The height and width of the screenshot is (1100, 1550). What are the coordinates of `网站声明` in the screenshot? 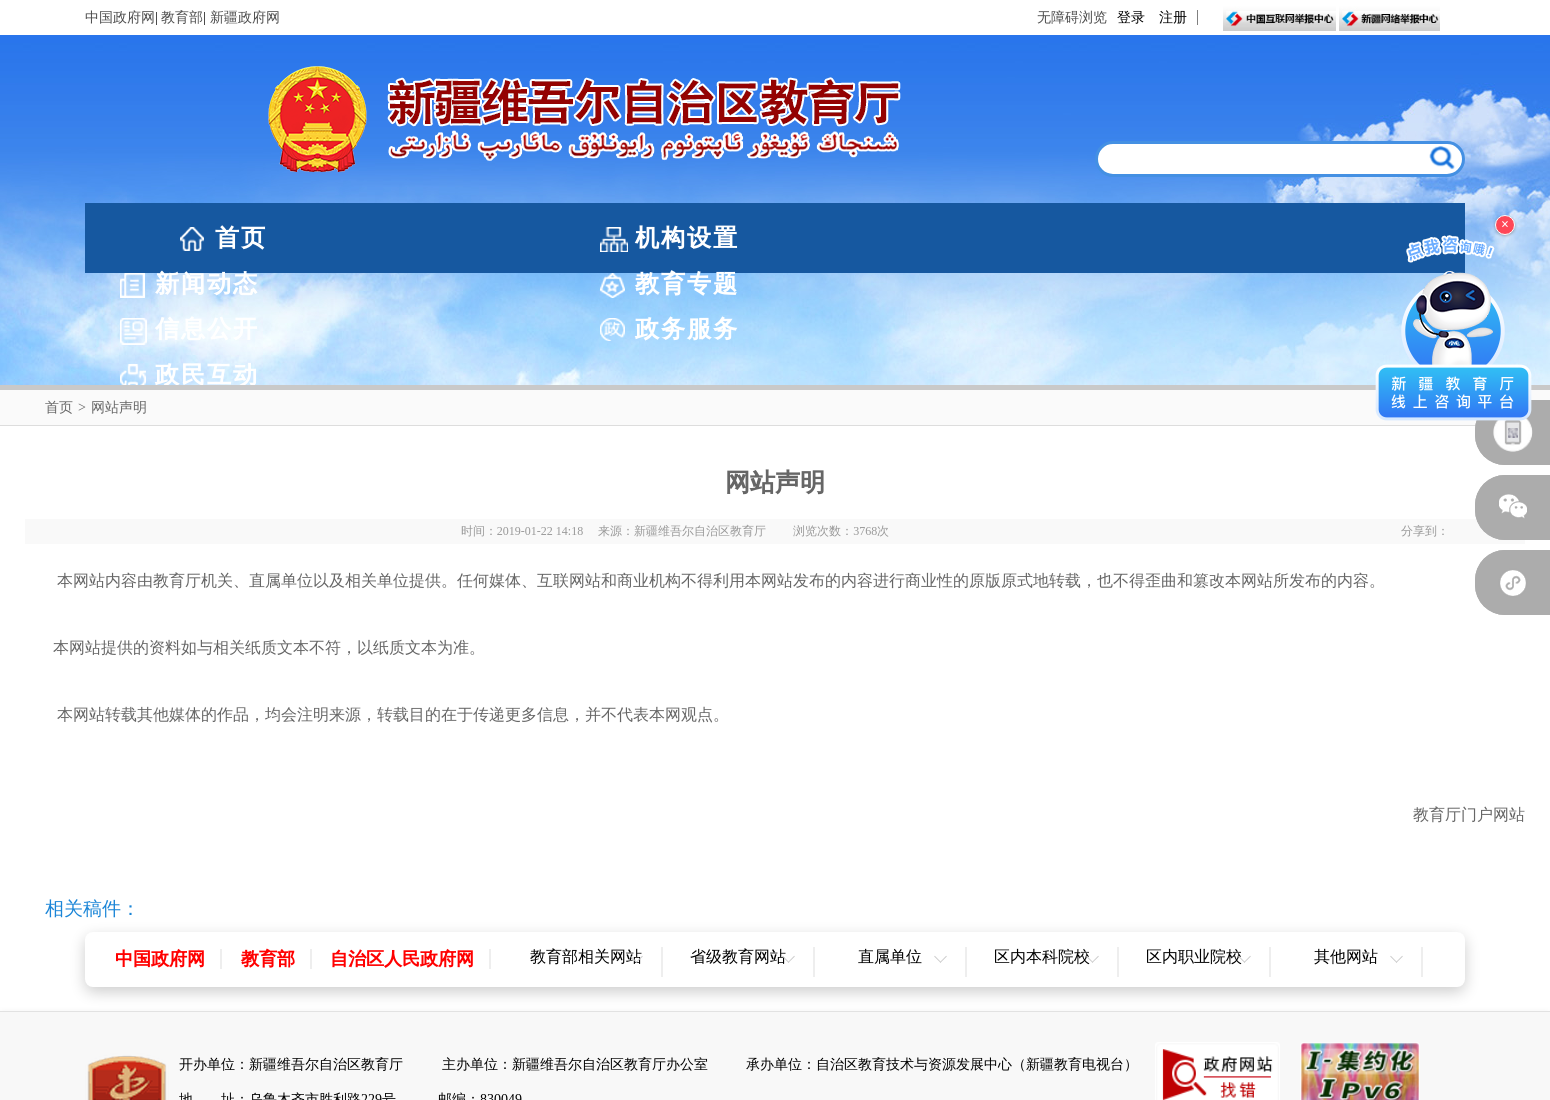 It's located at (684, 1081).